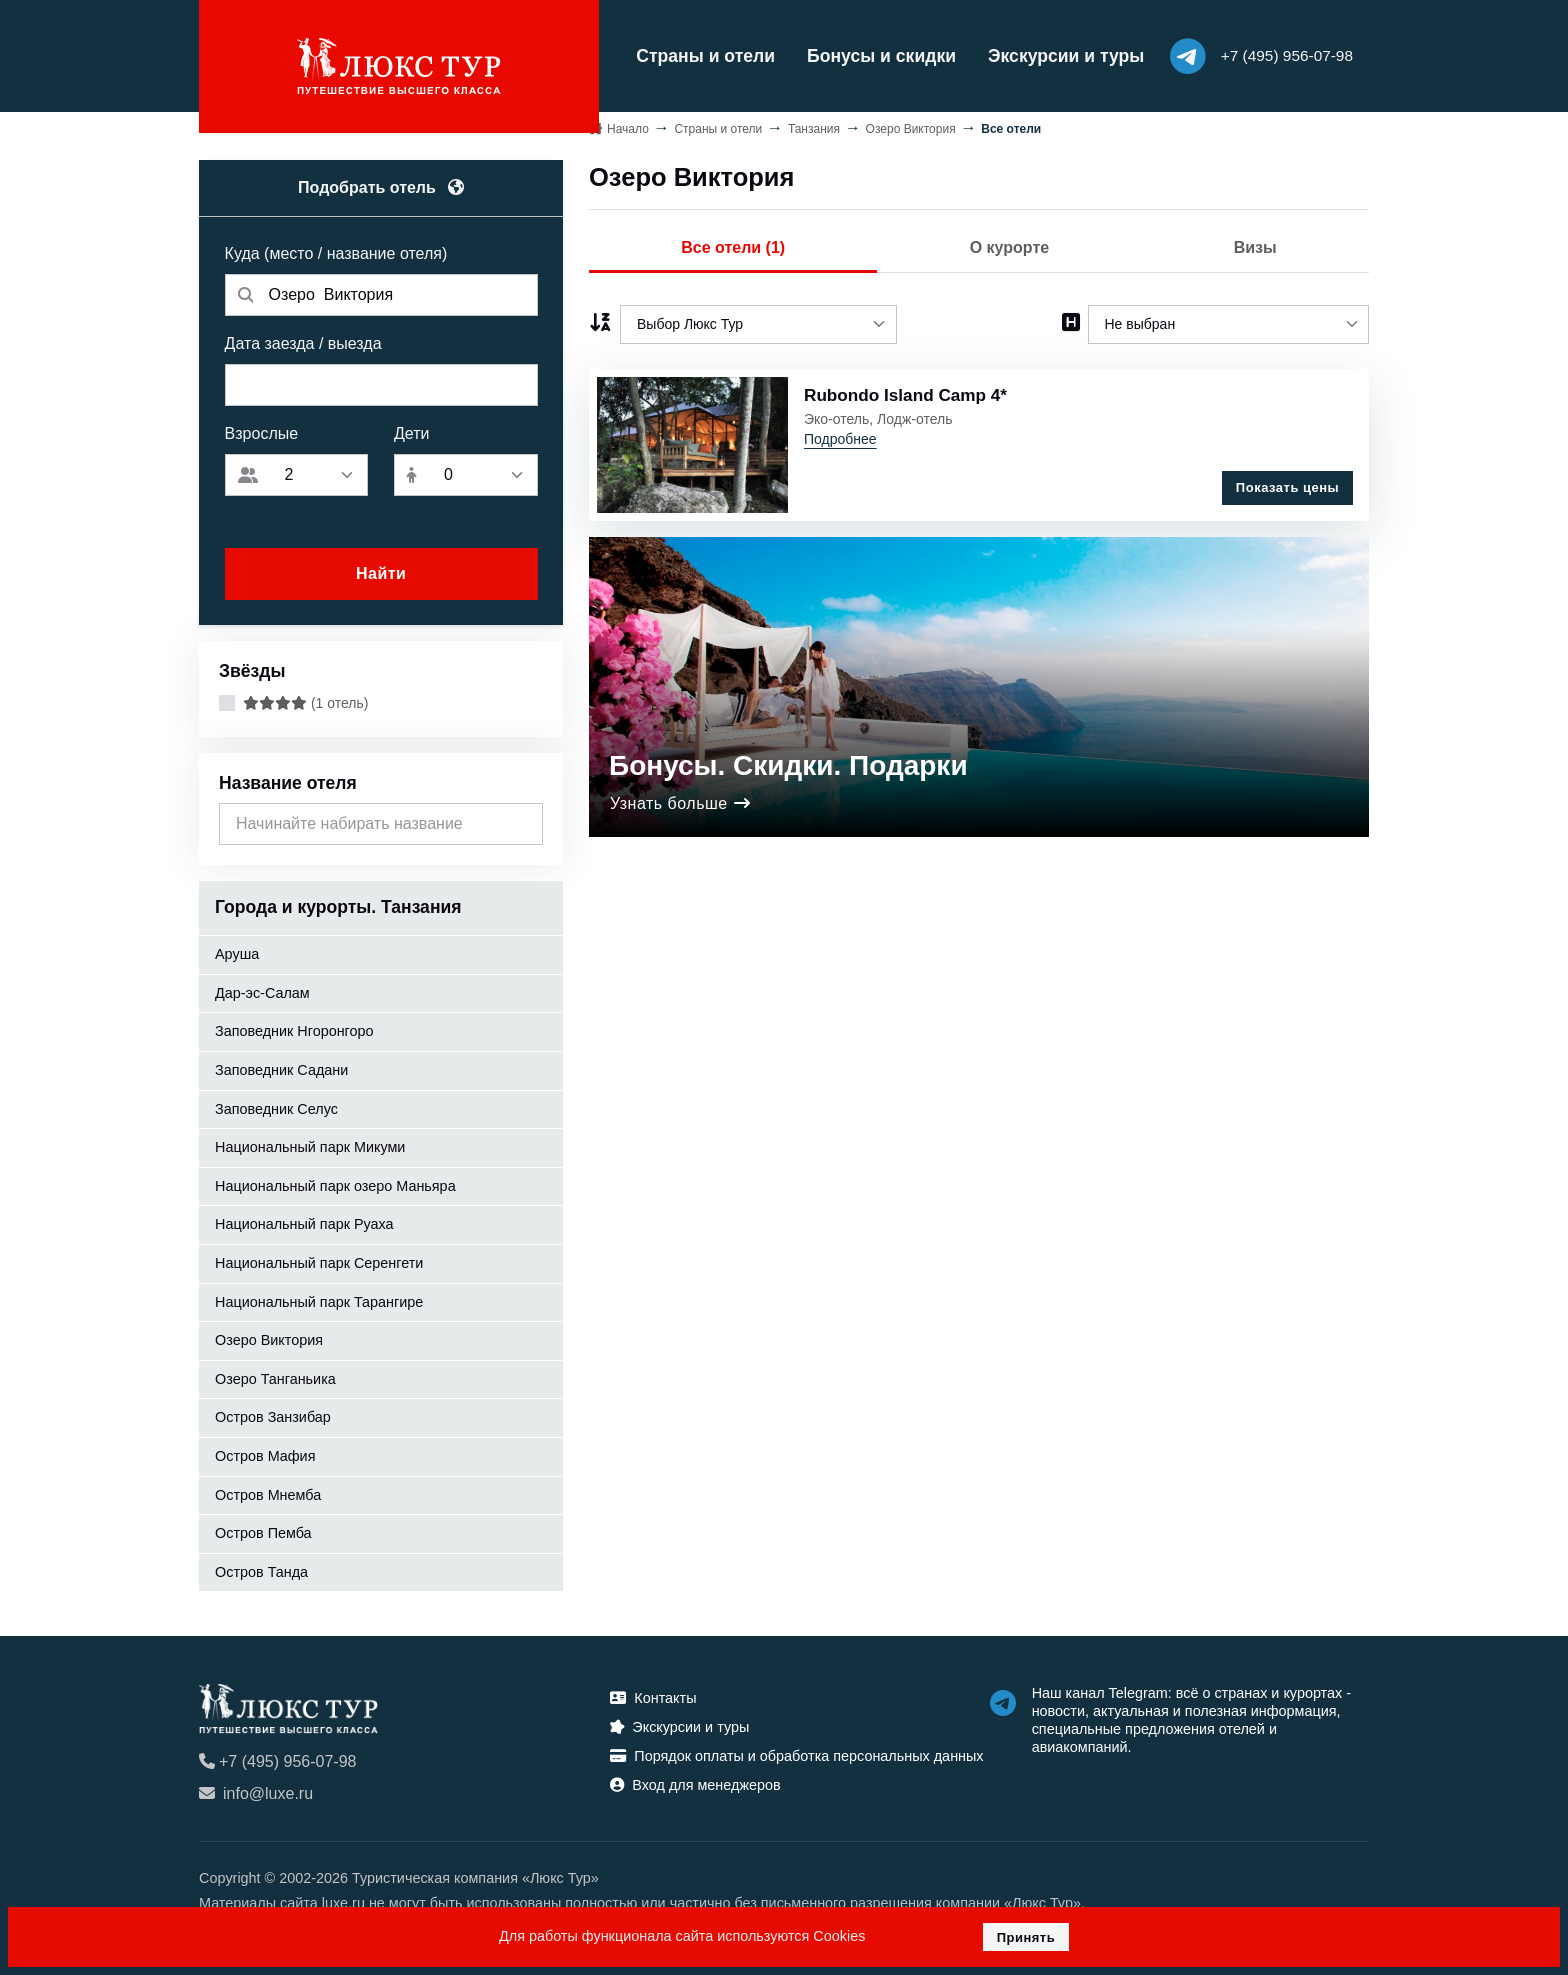 This screenshot has height=1975, width=1568. Describe the element at coordinates (796, 1752) in the screenshot. I see `Порядок оплаты и обработка персональных данных` at that location.